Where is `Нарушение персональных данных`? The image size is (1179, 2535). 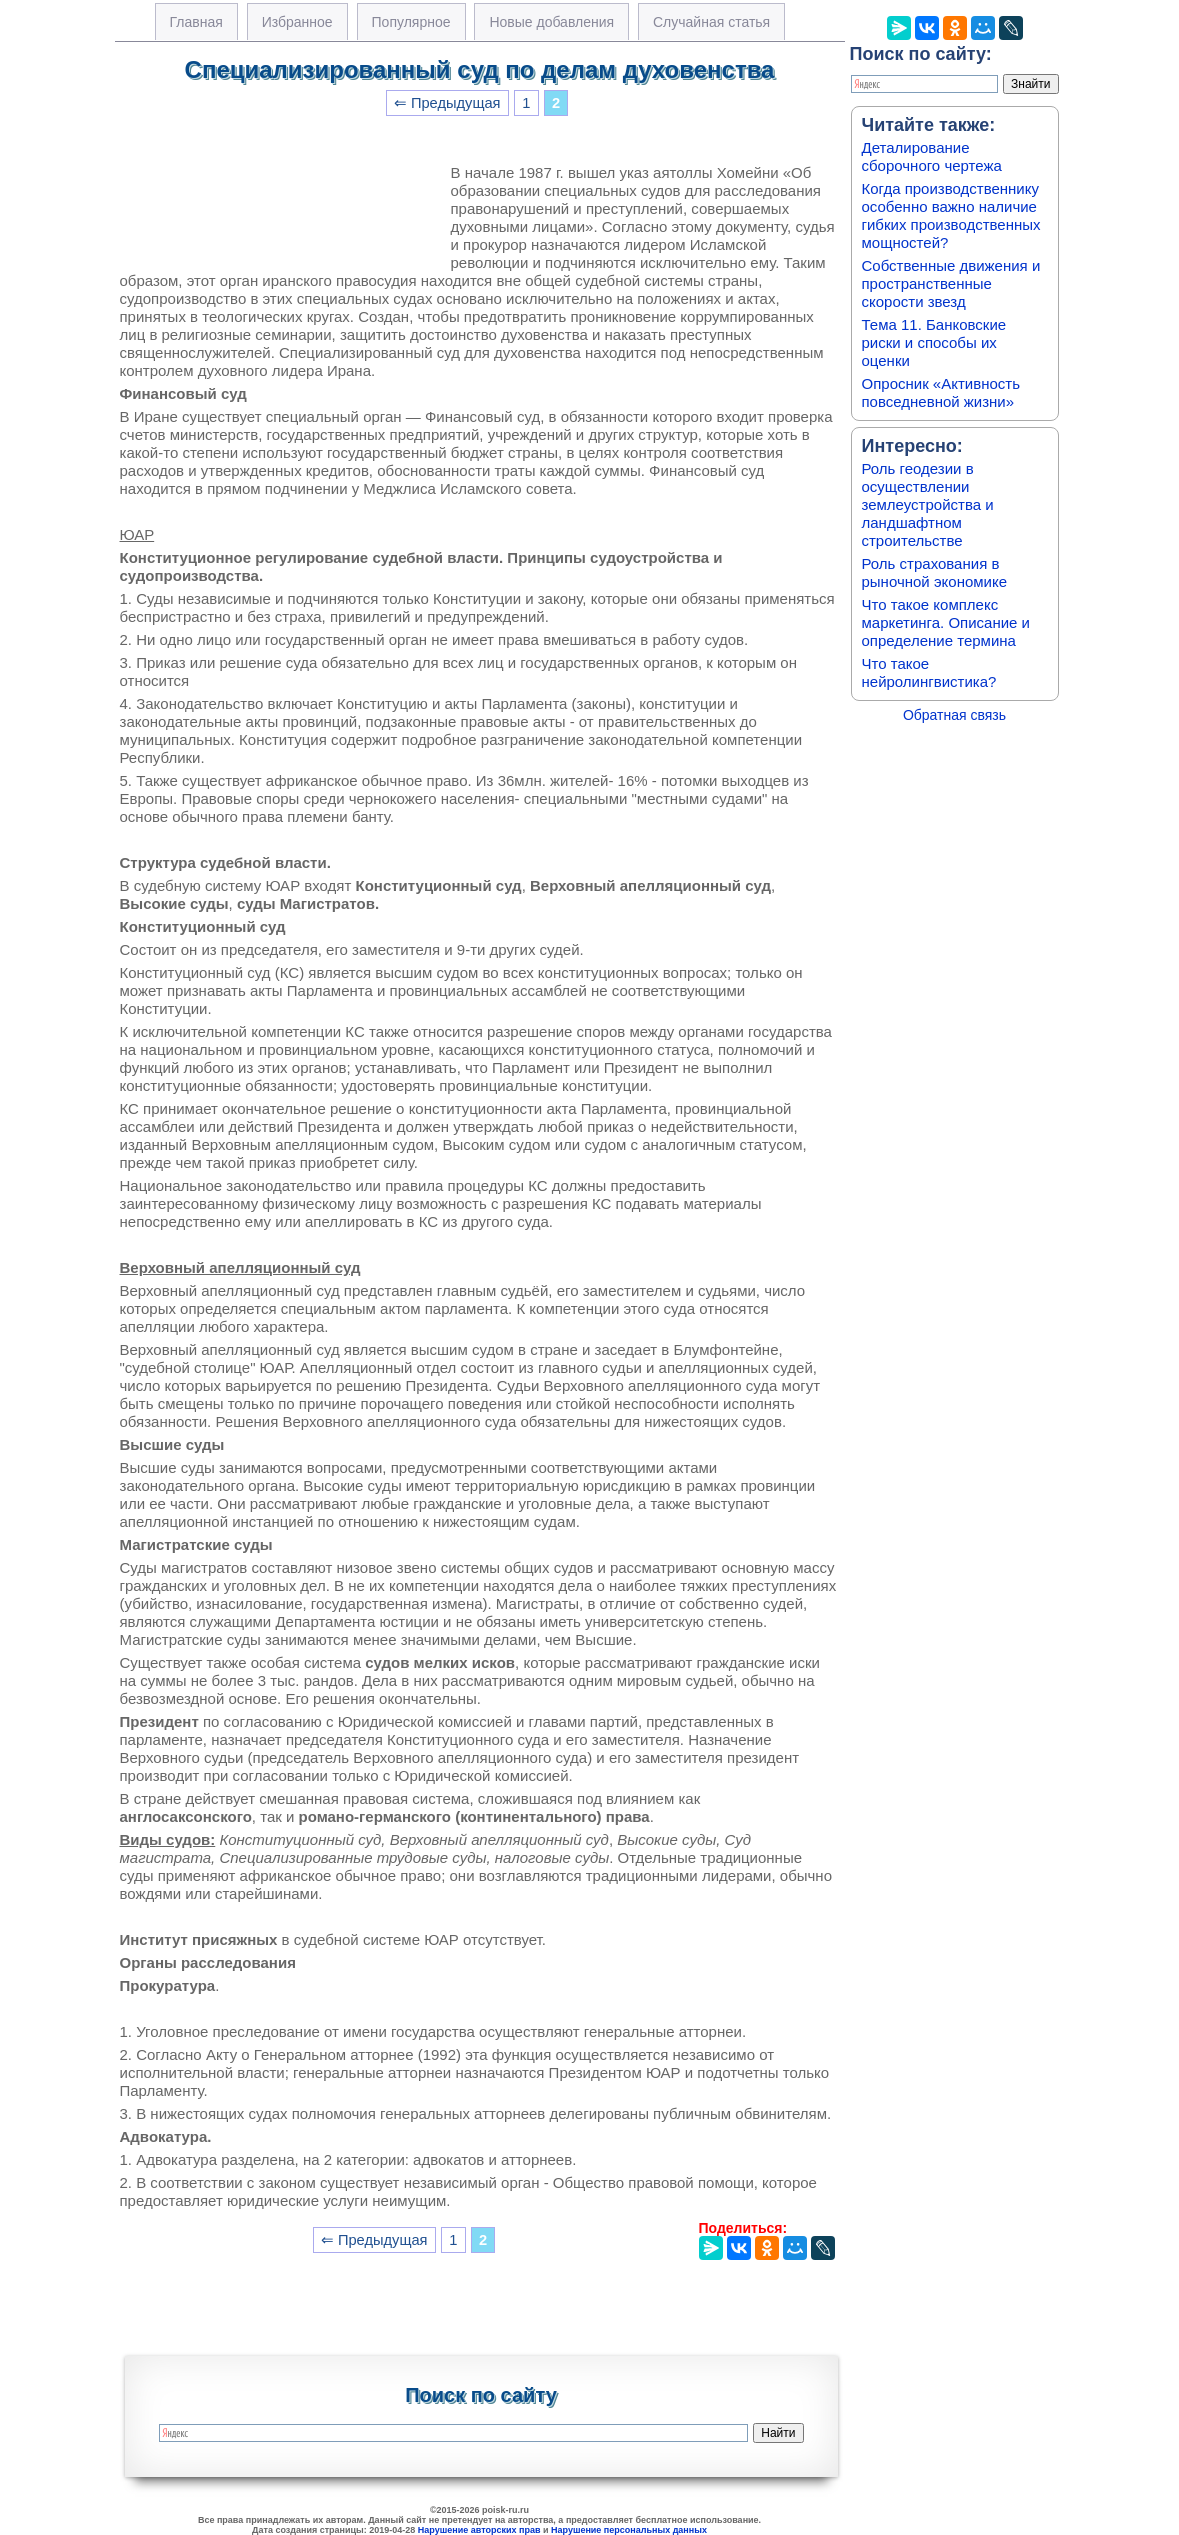 Нарушение персональных данных is located at coordinates (629, 2530).